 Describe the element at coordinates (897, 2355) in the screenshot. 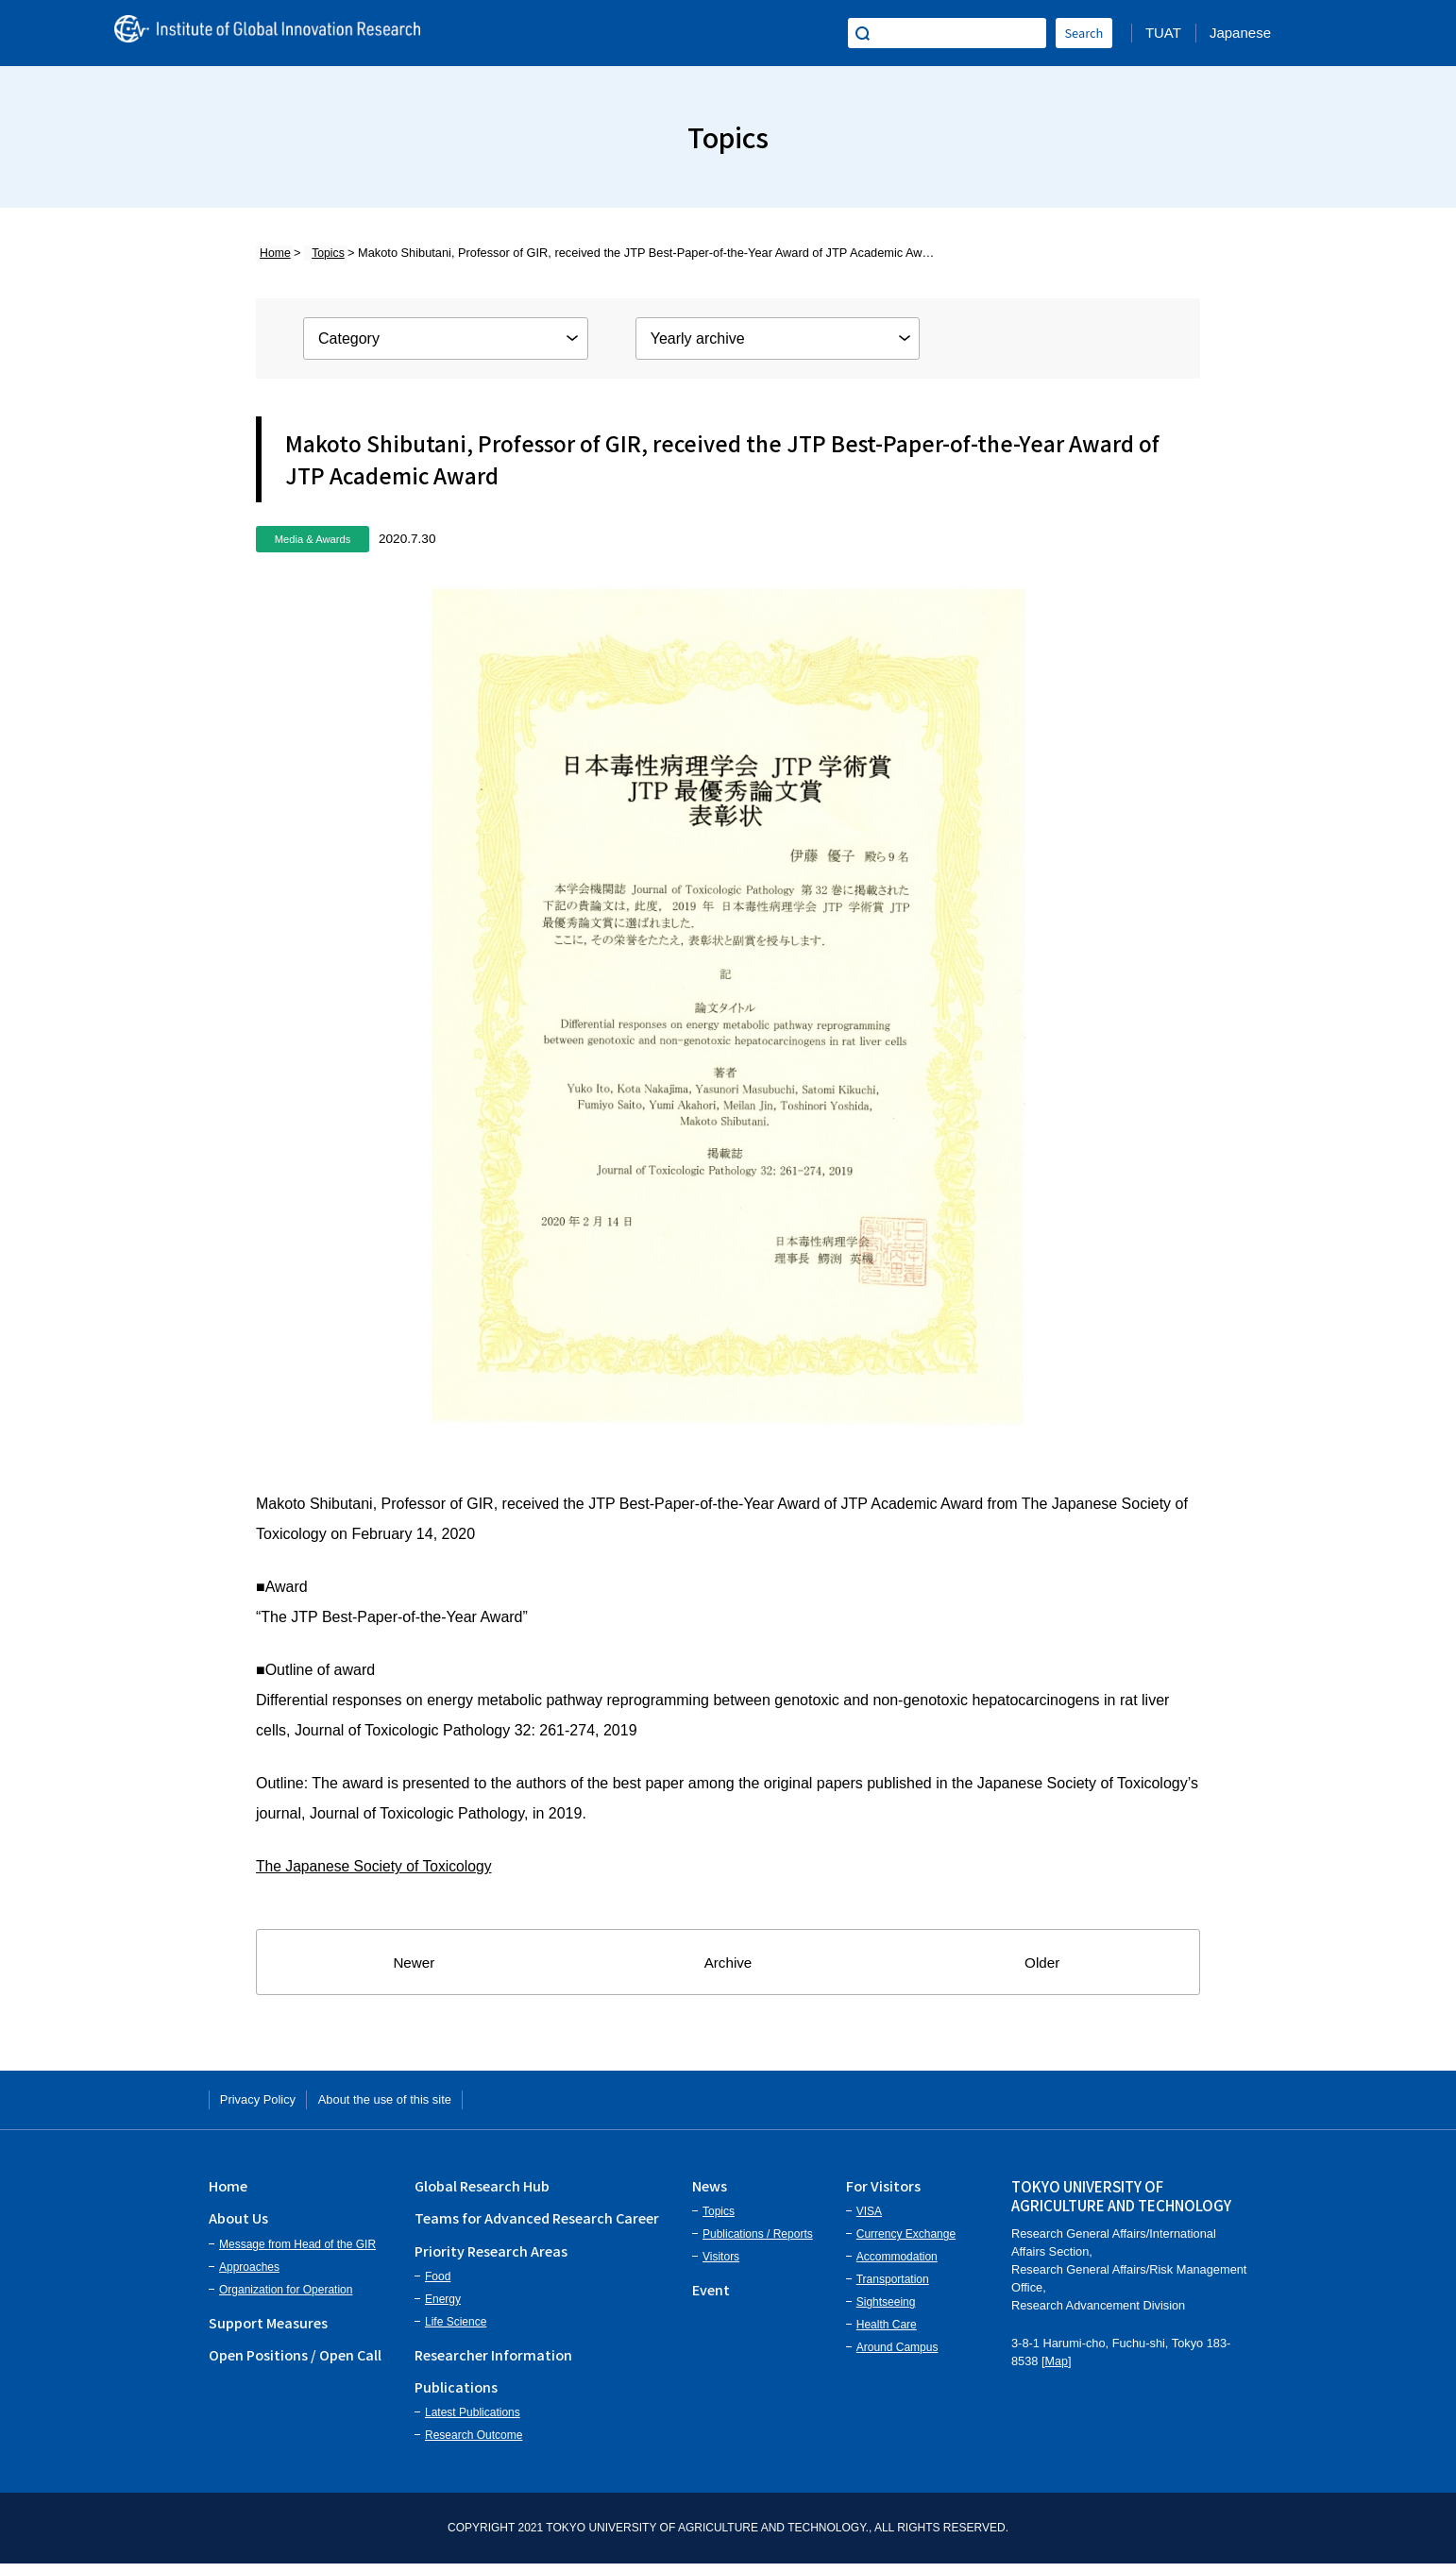

I see `Around Campus` at that location.